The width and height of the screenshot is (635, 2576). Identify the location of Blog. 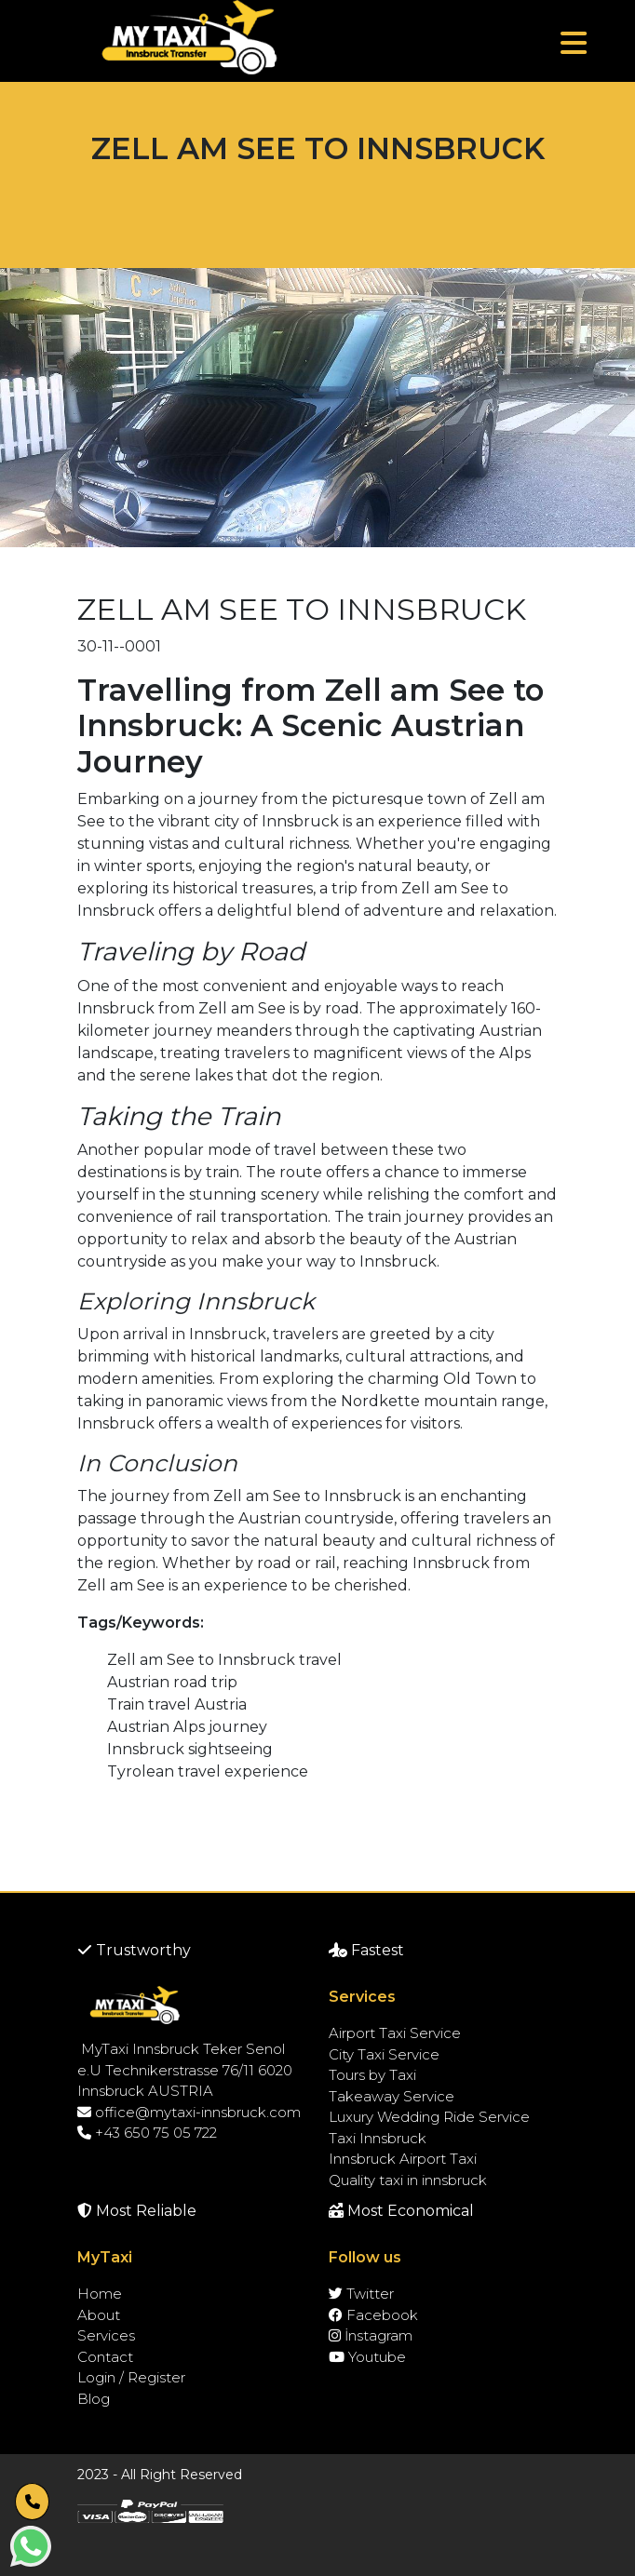
(93, 2399).